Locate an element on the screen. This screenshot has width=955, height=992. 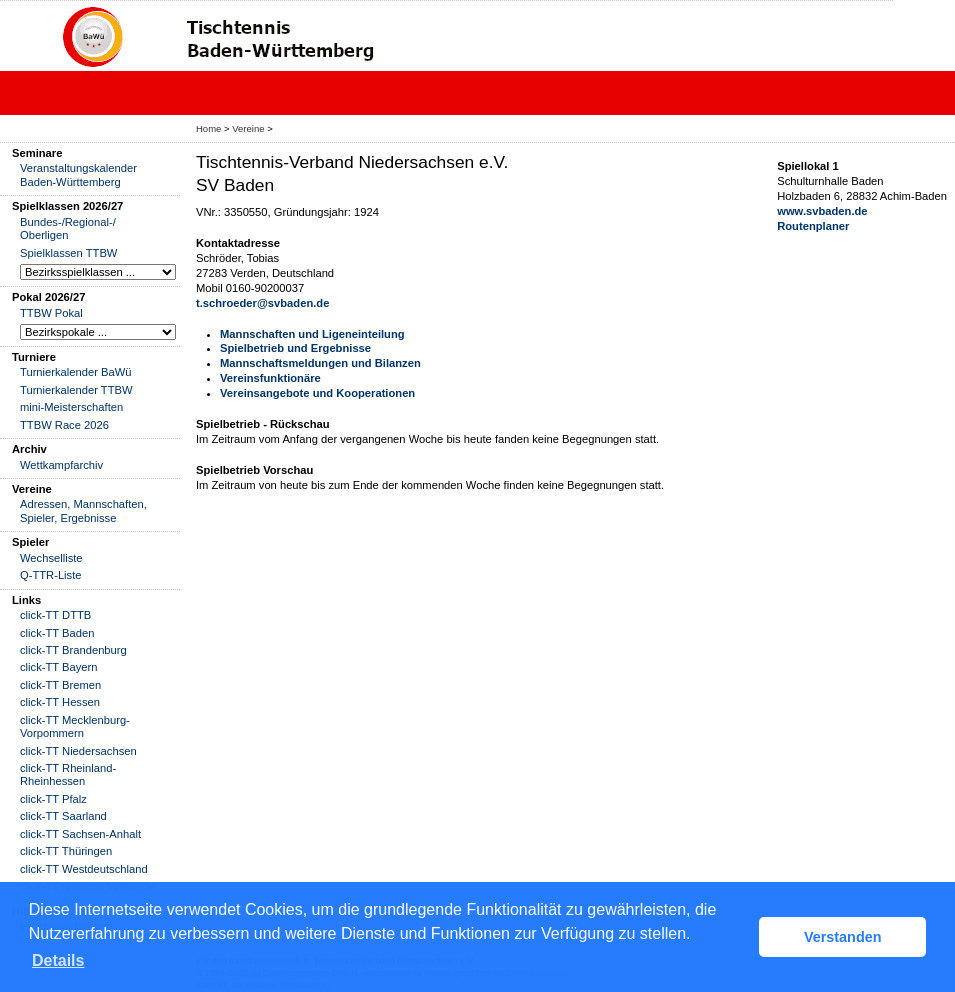
click-TT Pfalz is located at coordinates (53, 799).